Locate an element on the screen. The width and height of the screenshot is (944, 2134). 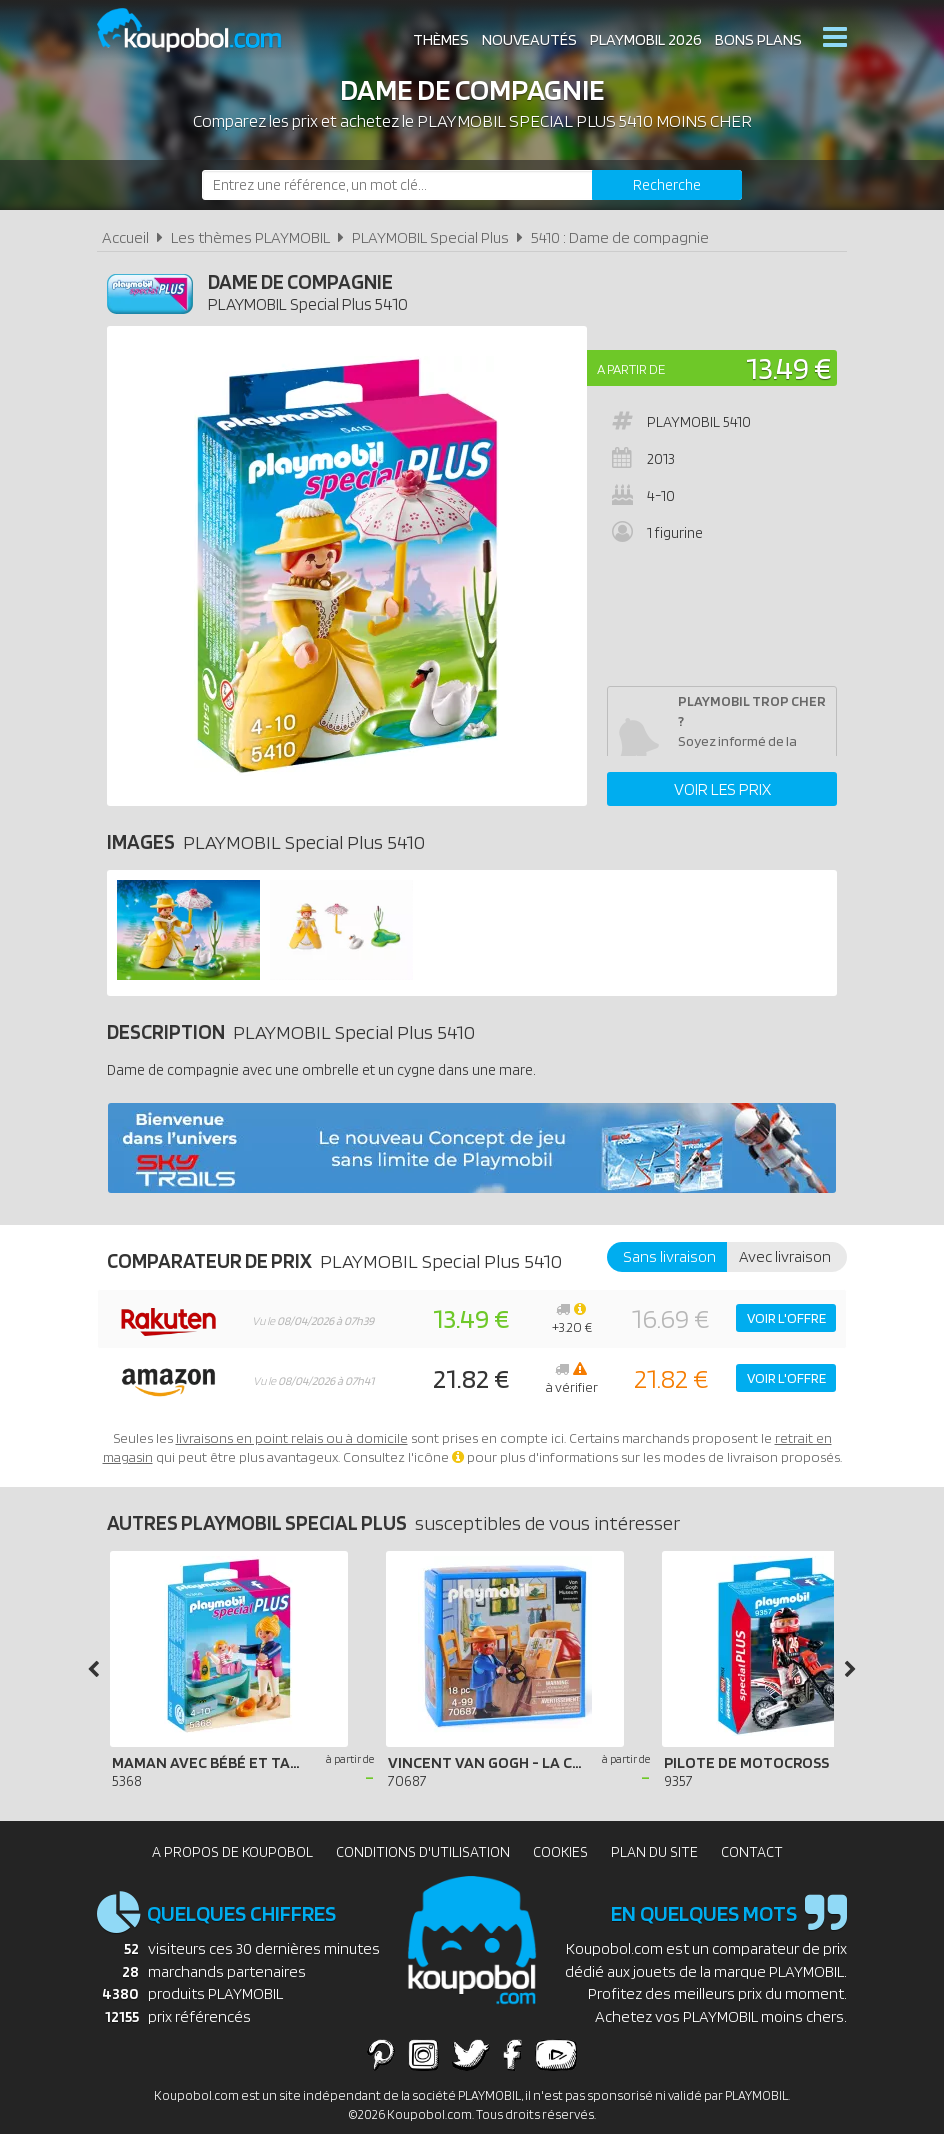
Bons plans is located at coordinates (758, 39).